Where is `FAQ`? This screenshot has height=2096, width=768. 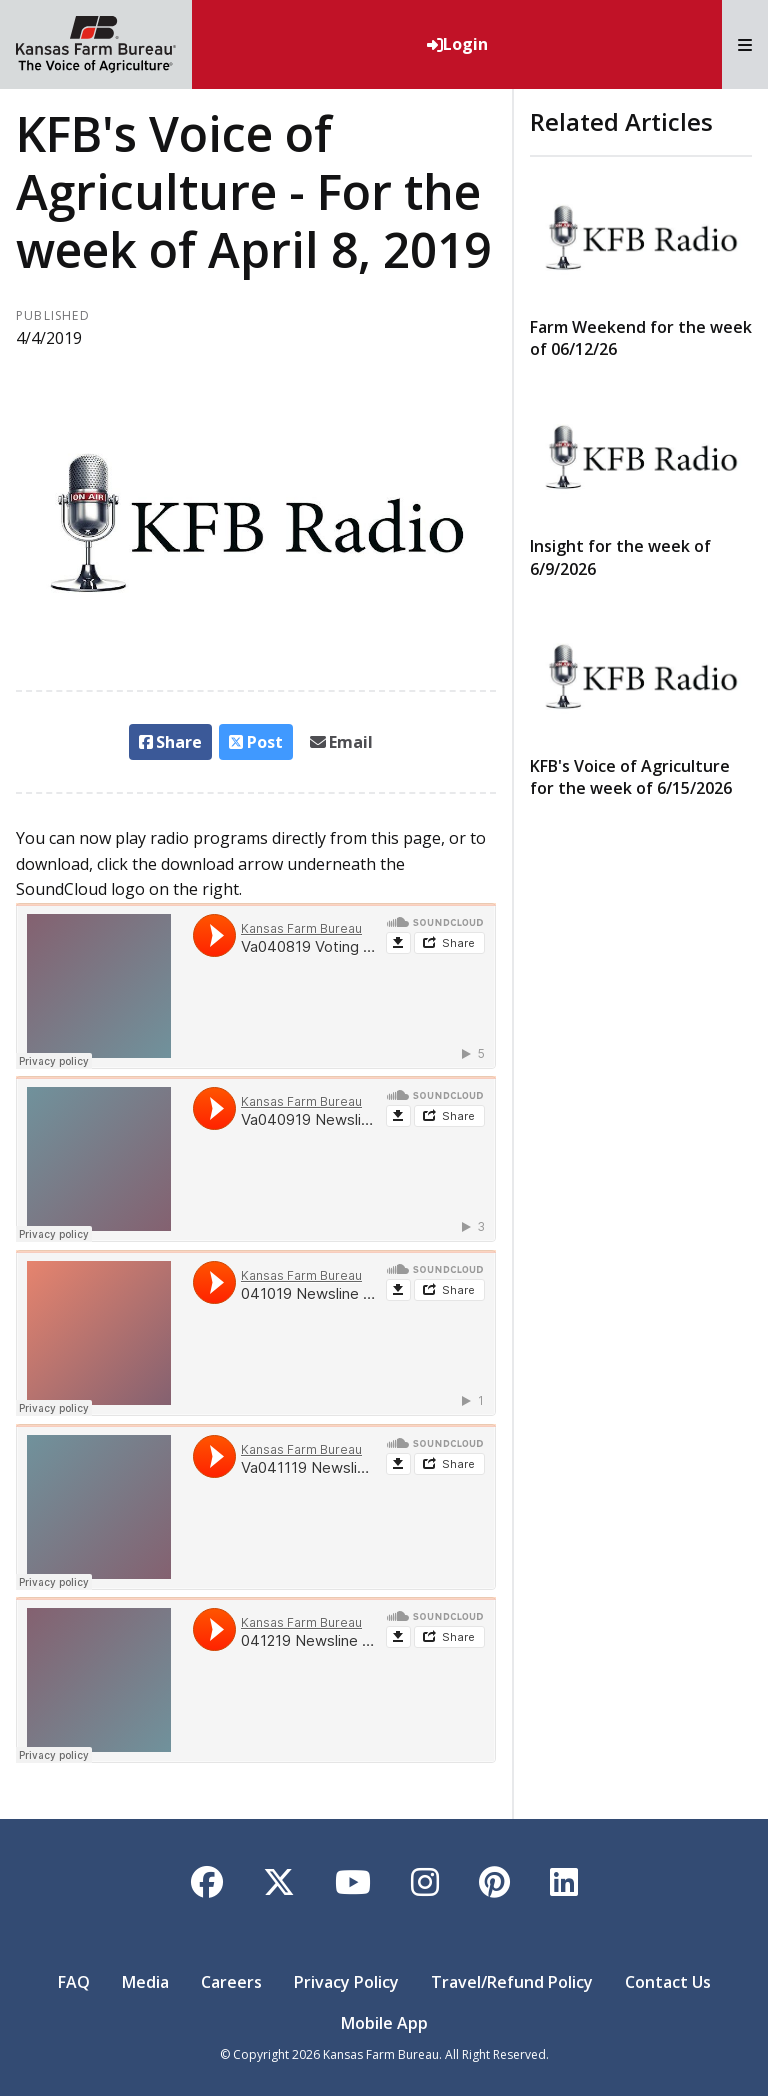 FAQ is located at coordinates (74, 1982).